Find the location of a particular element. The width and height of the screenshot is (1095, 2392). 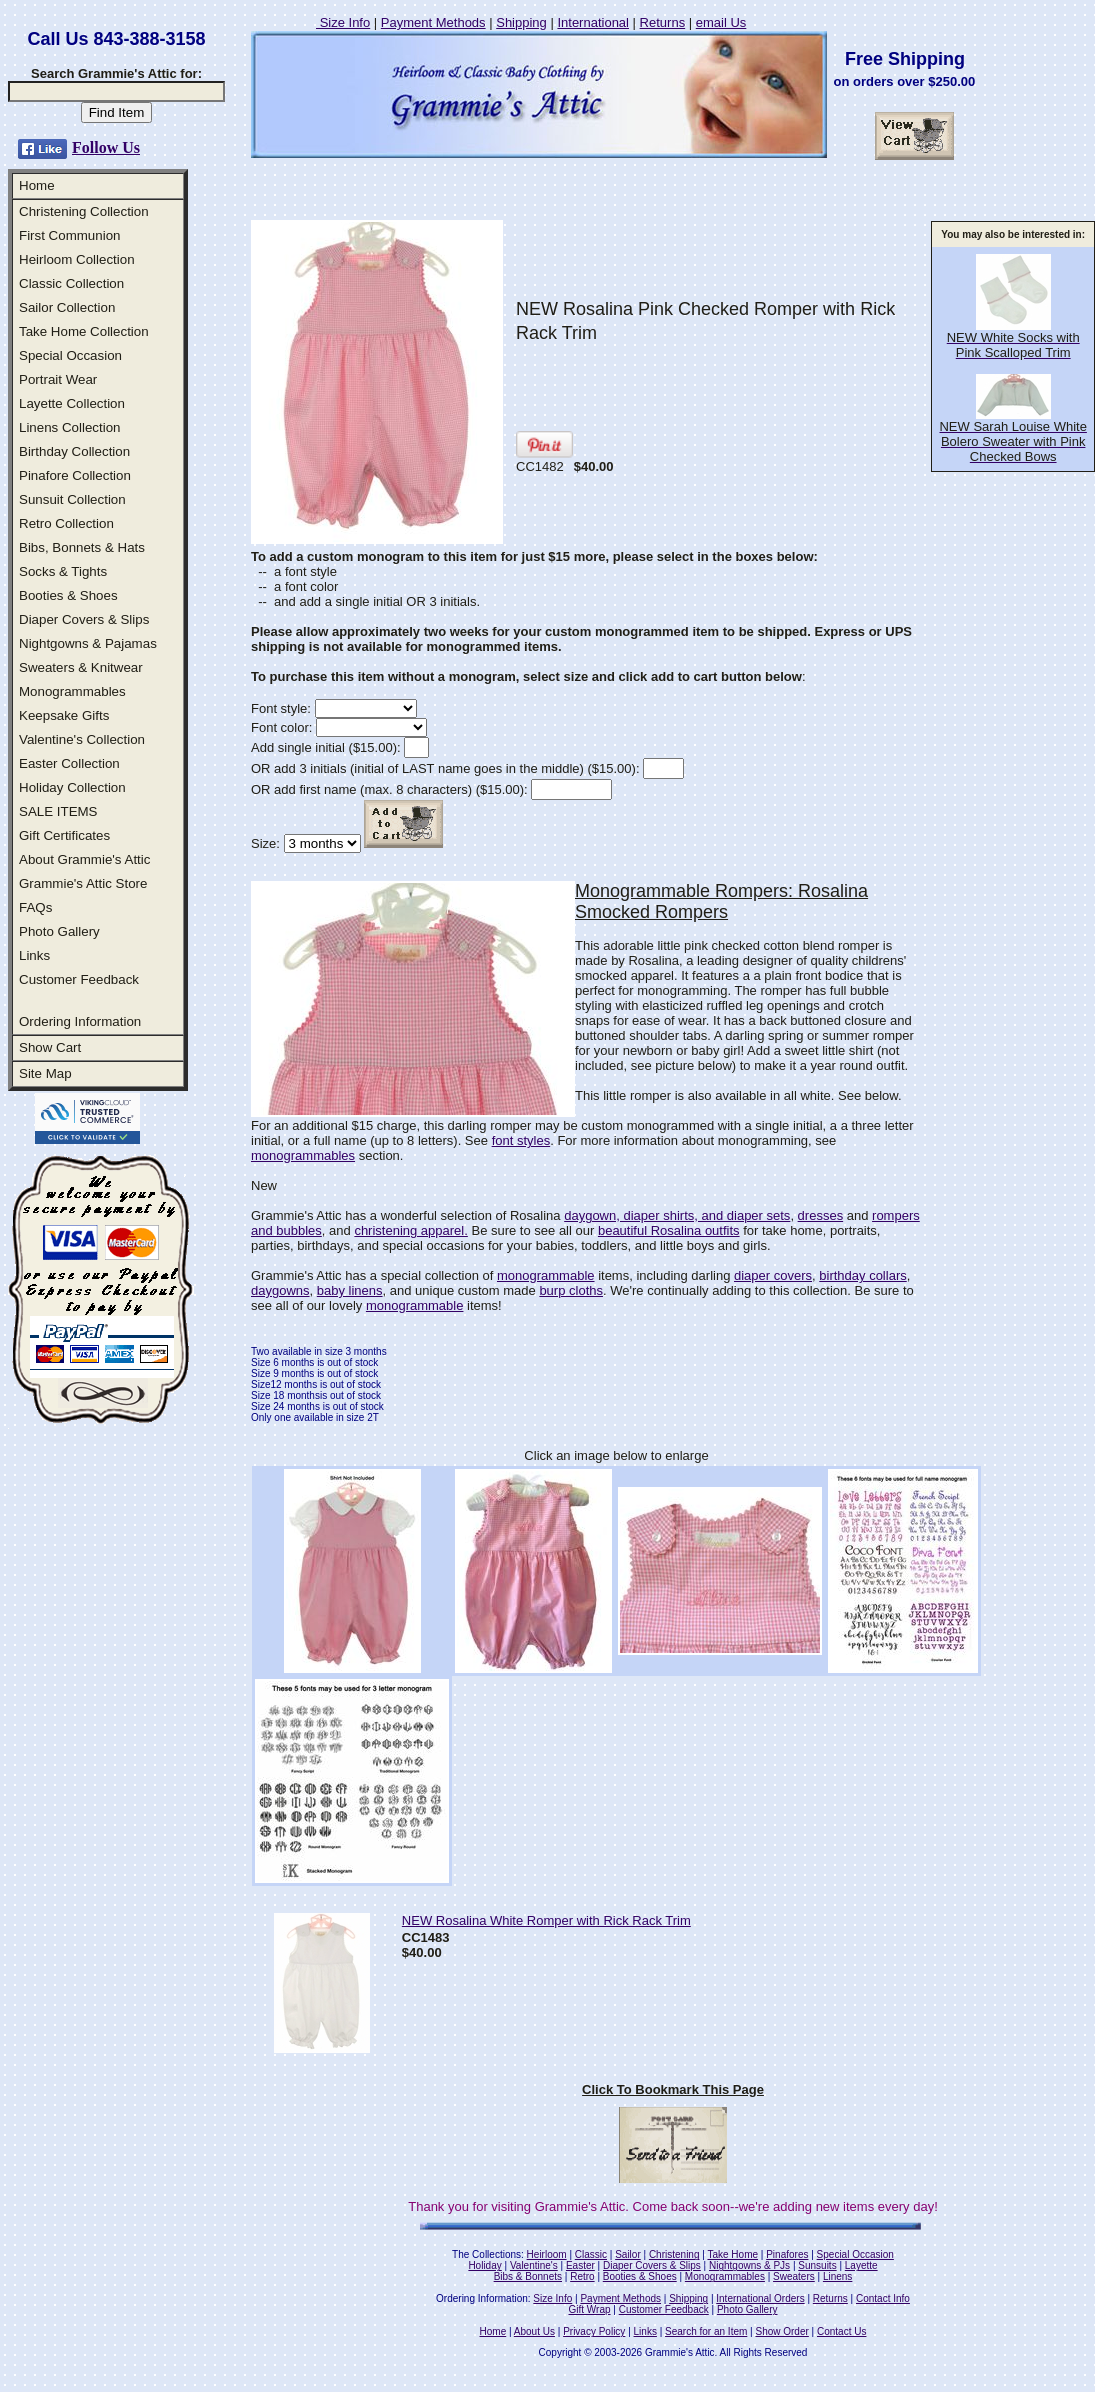

Classic Collection is located at coordinates (71, 283).